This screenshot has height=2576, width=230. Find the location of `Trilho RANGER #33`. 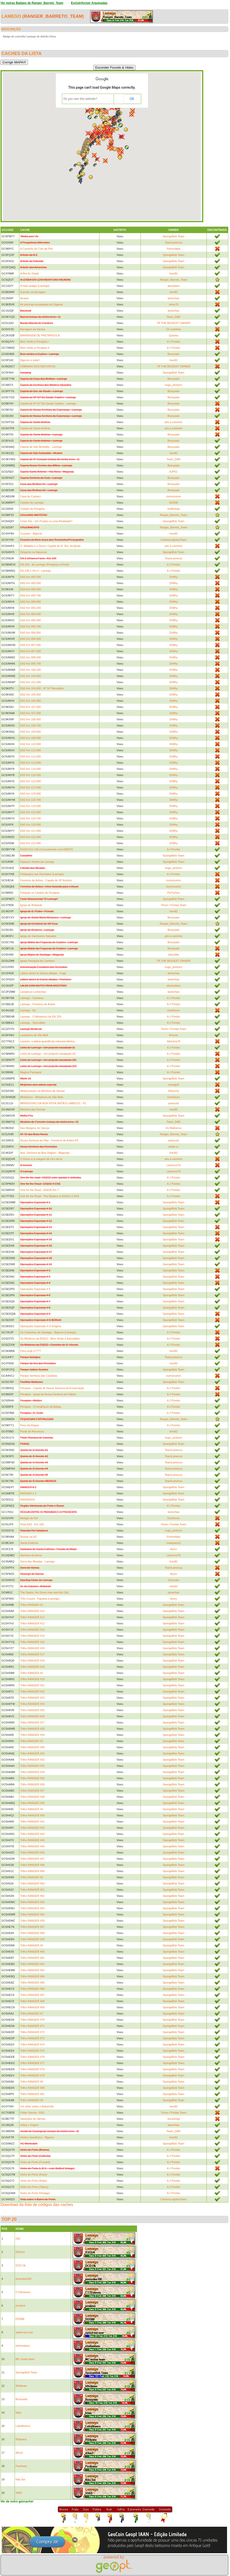

Trilho RANGER #33 is located at coordinates (32, 1765).